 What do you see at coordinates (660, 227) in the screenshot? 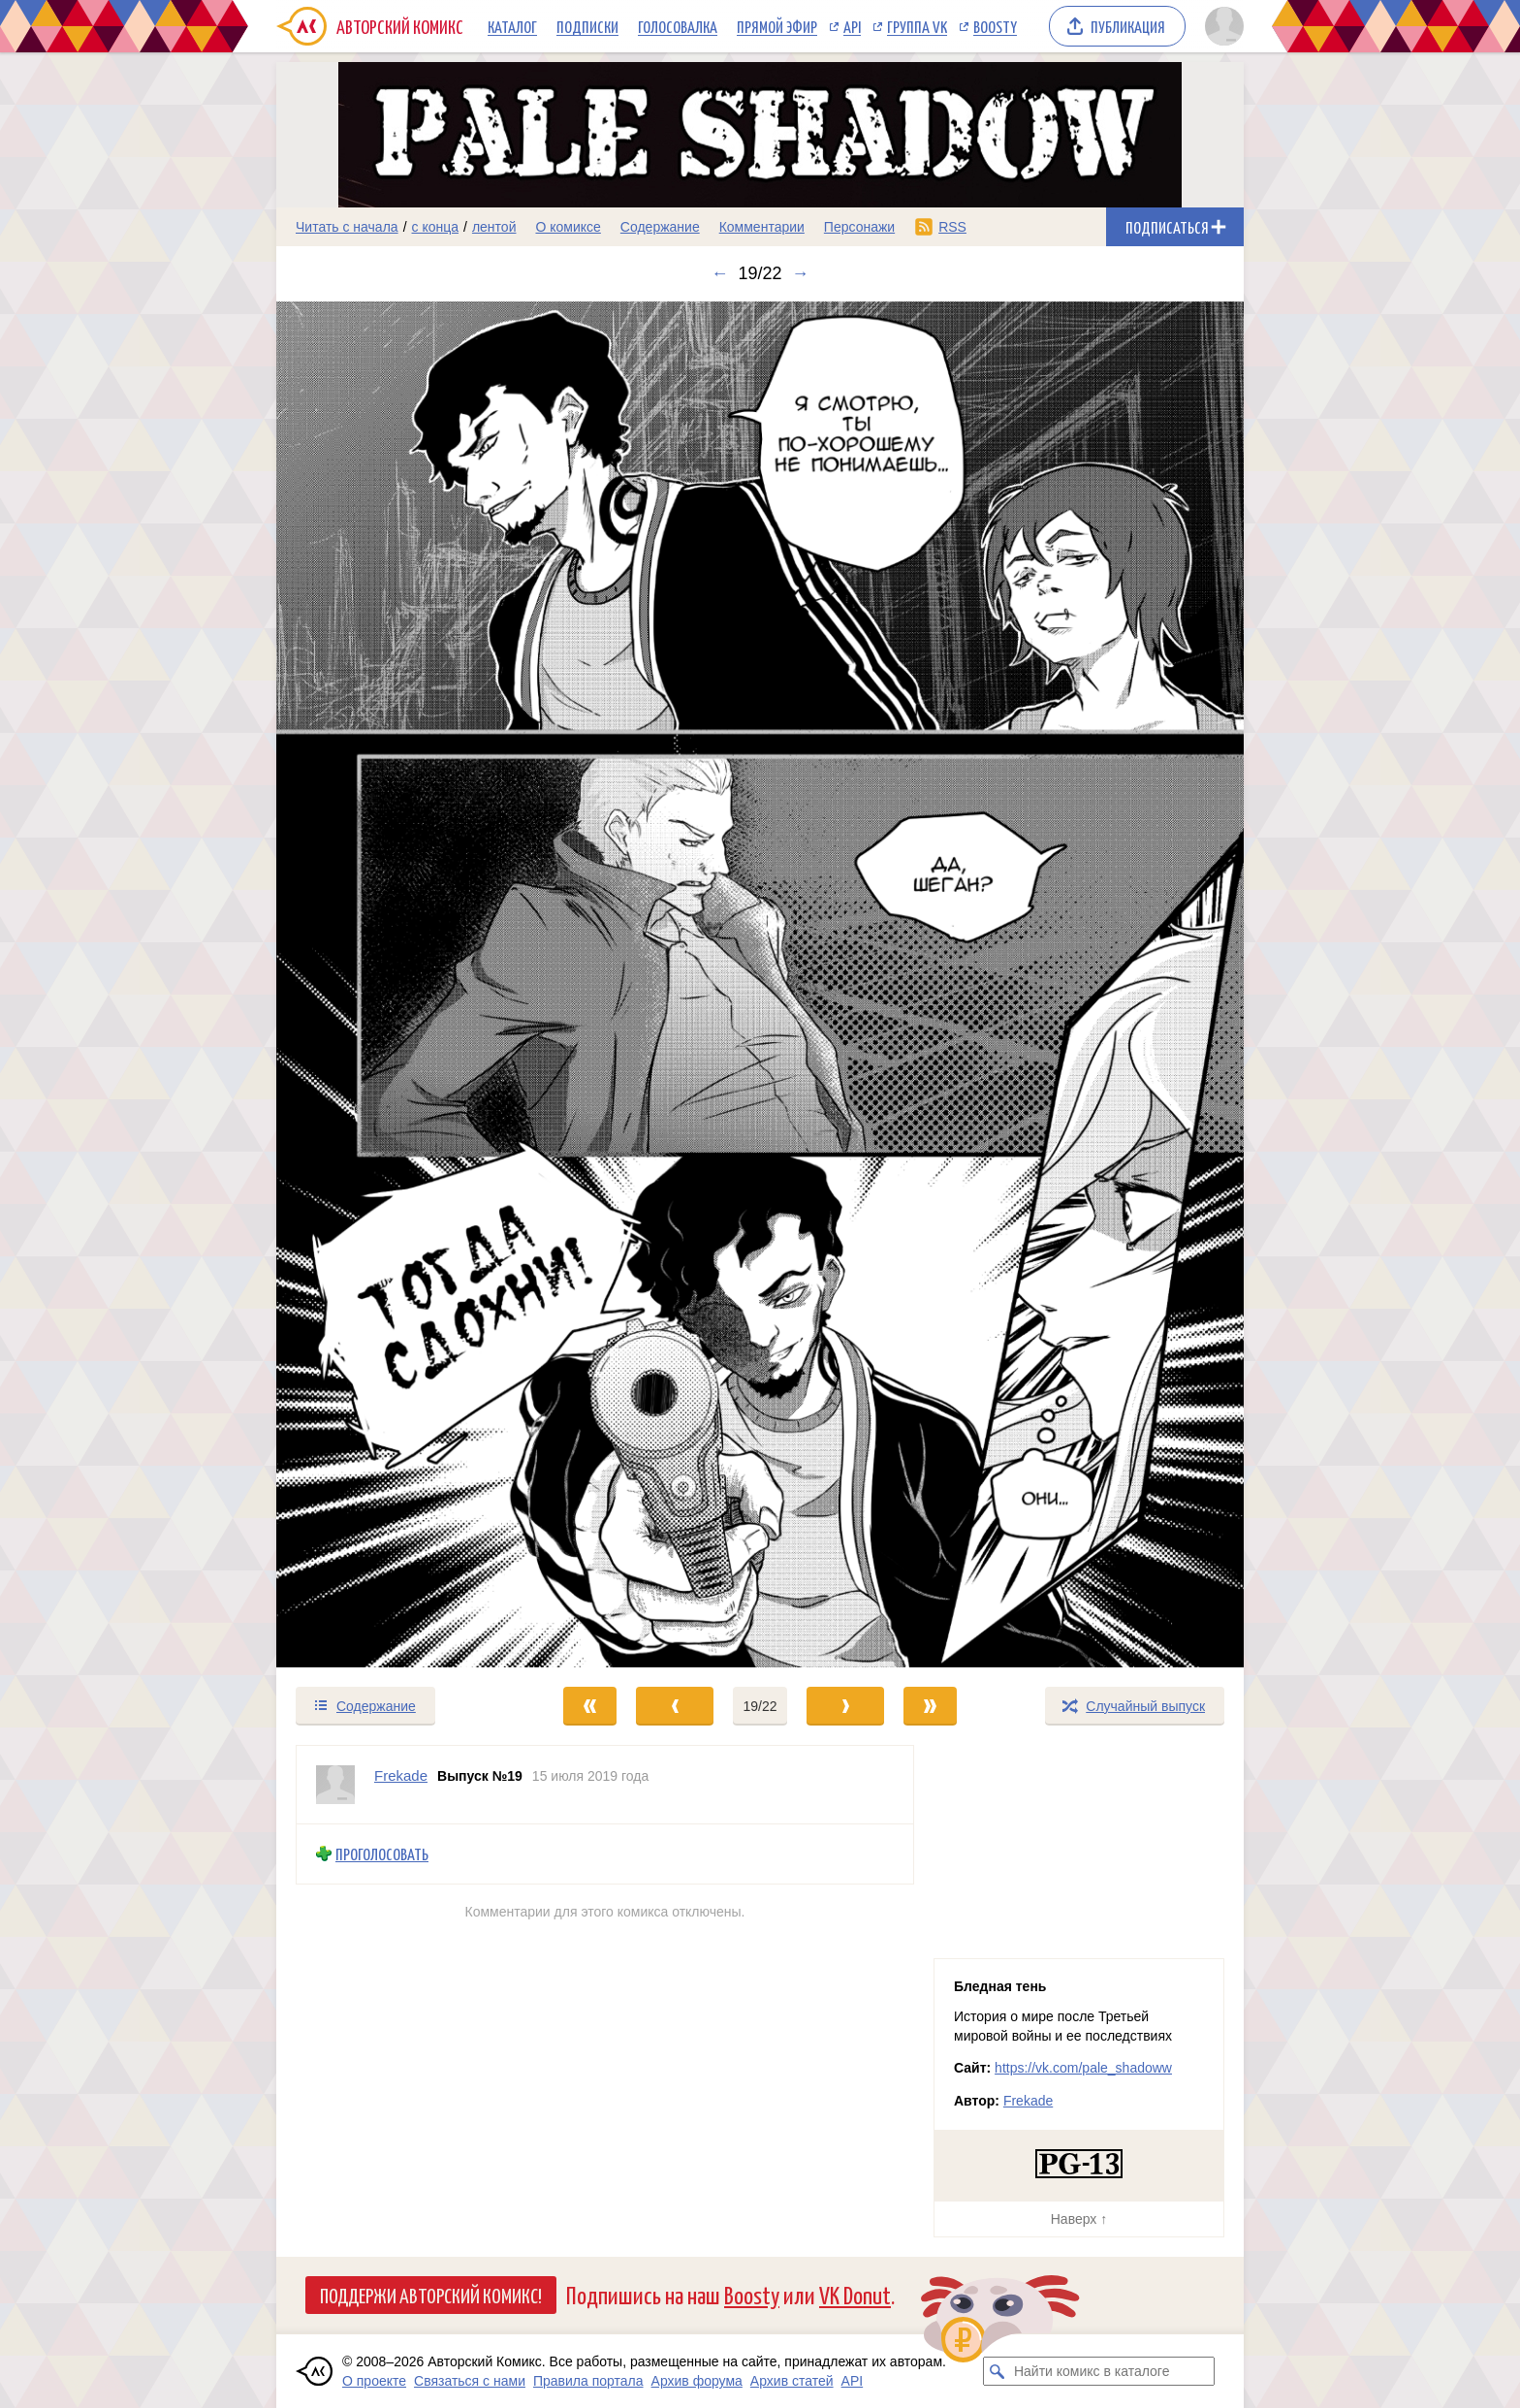
I see `Содержание` at bounding box center [660, 227].